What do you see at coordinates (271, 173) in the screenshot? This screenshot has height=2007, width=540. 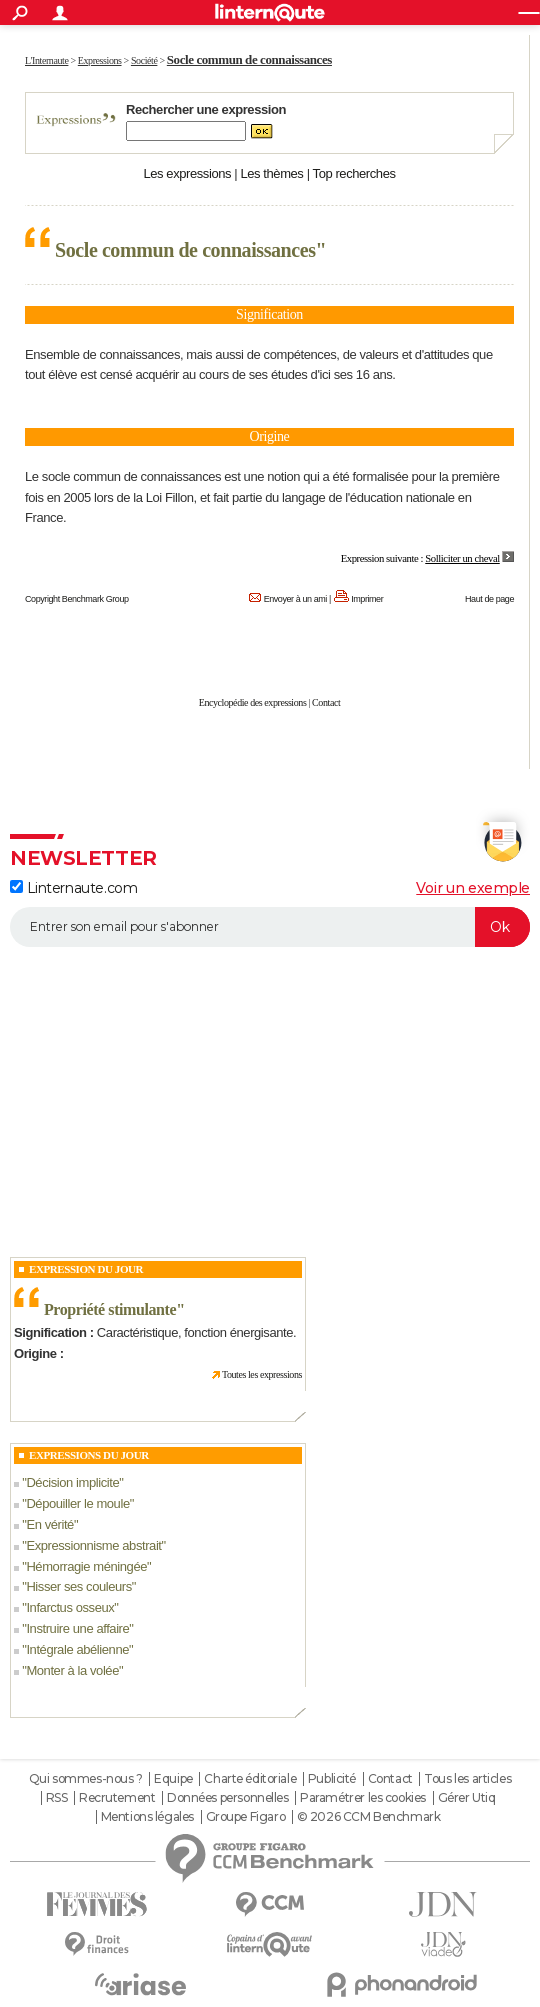 I see `Les thèmes` at bounding box center [271, 173].